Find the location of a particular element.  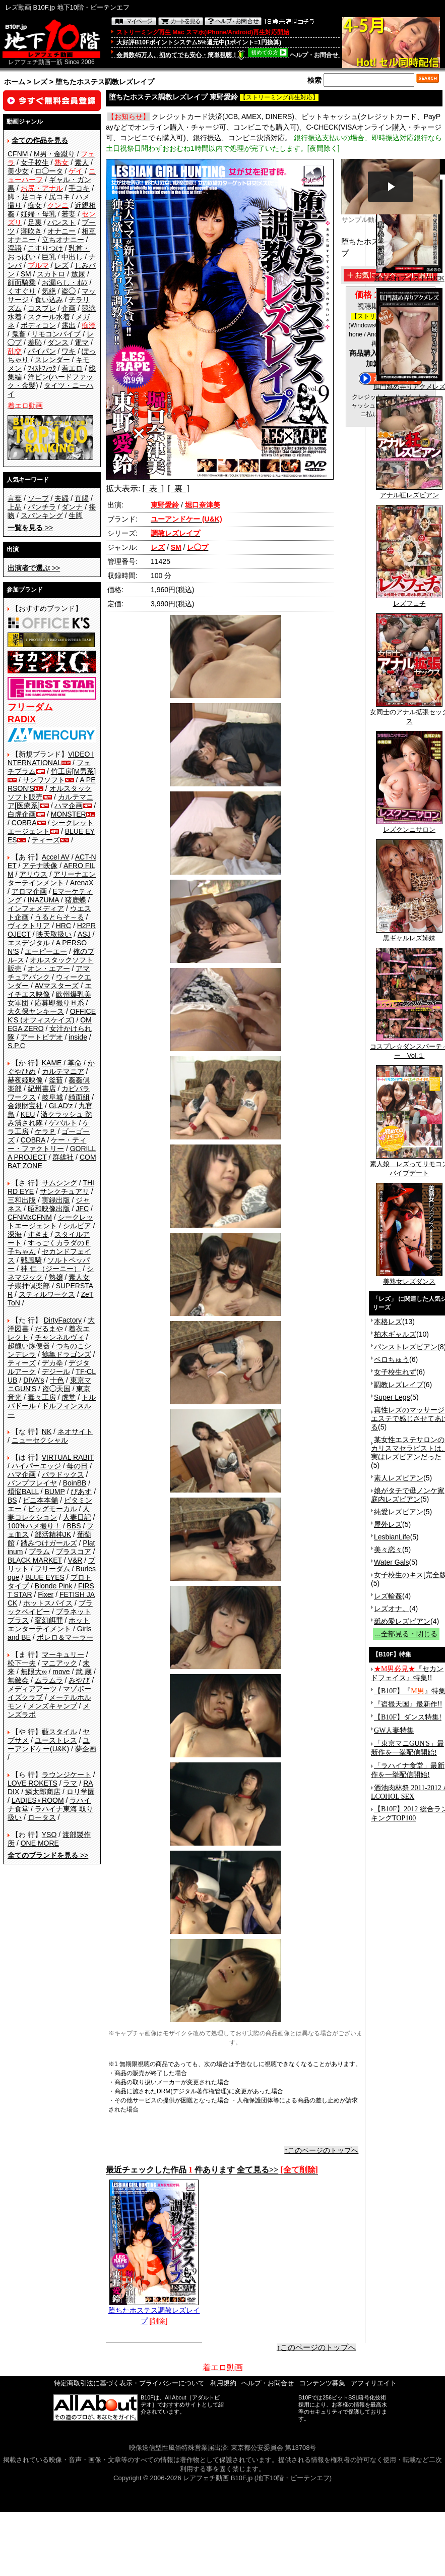

ニューセクシャル is located at coordinates (40, 1440).